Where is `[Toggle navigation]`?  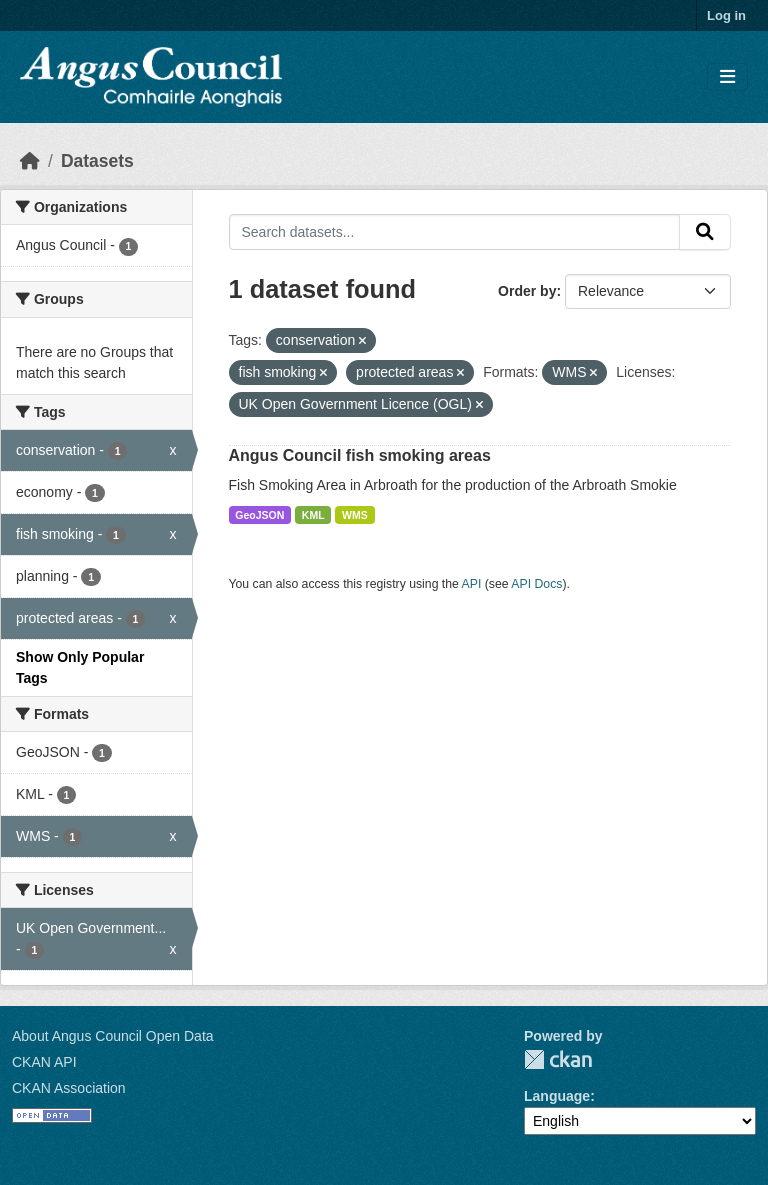
[Toggle navigation] is located at coordinates (727, 77).